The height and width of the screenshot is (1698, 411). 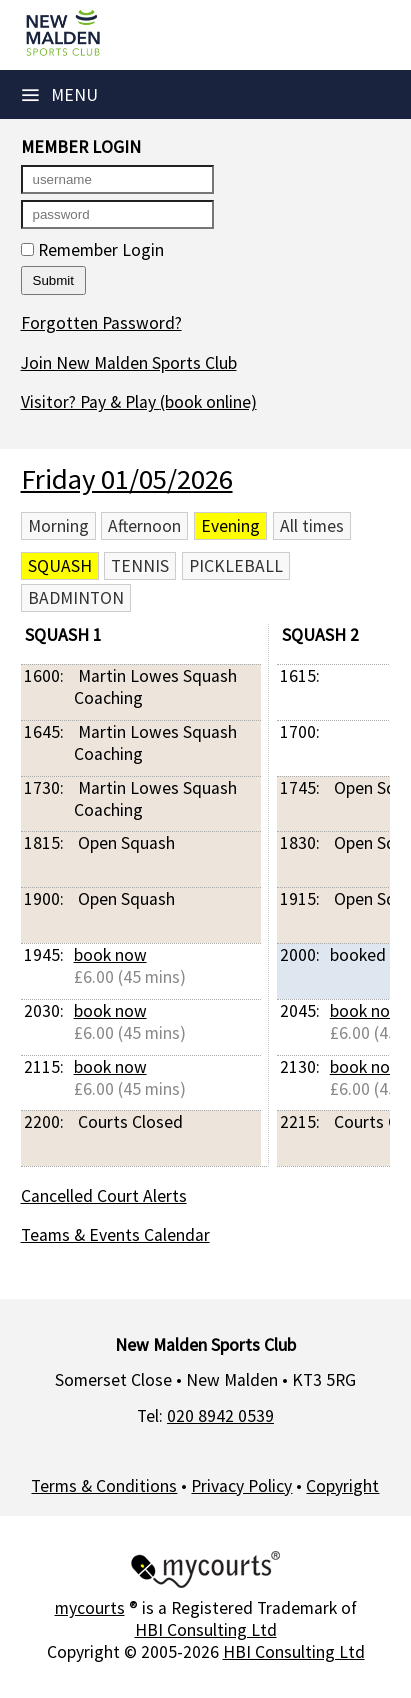 What do you see at coordinates (104, 1486) in the screenshot?
I see `Terms & Conditions` at bounding box center [104, 1486].